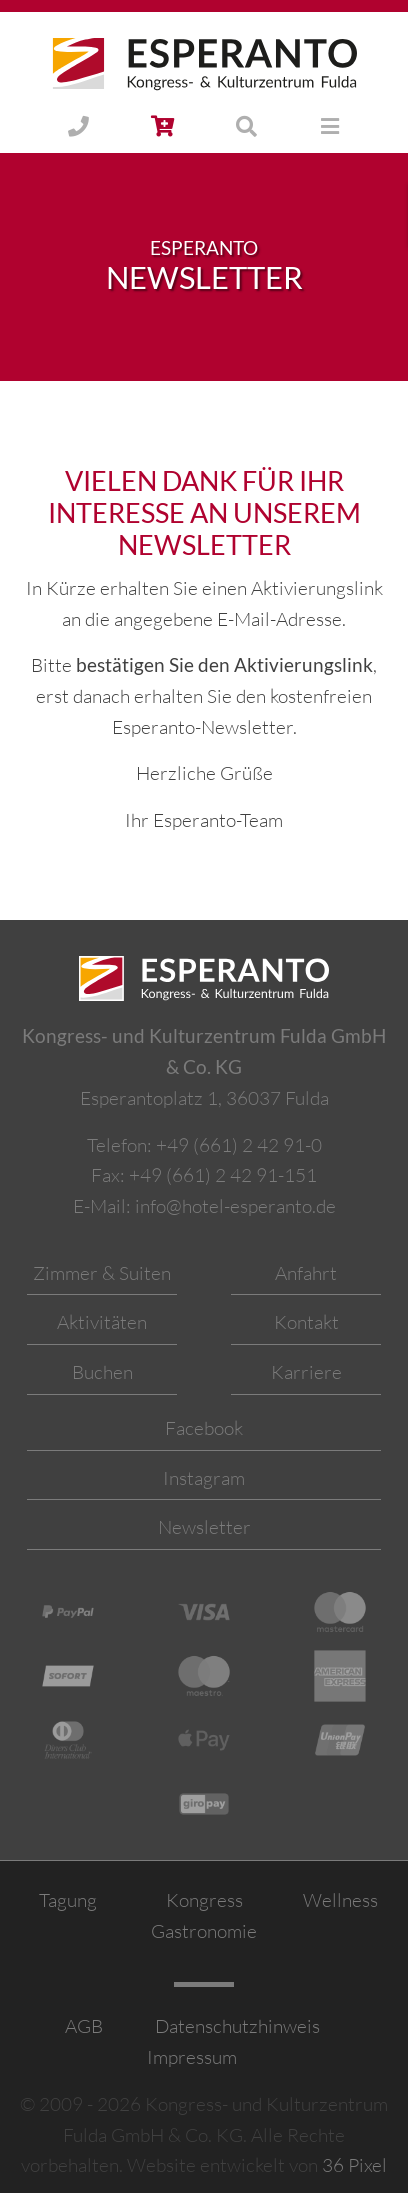 Image resolution: width=408 pixels, height=2193 pixels. What do you see at coordinates (204, 1931) in the screenshot?
I see `Gastronomie` at bounding box center [204, 1931].